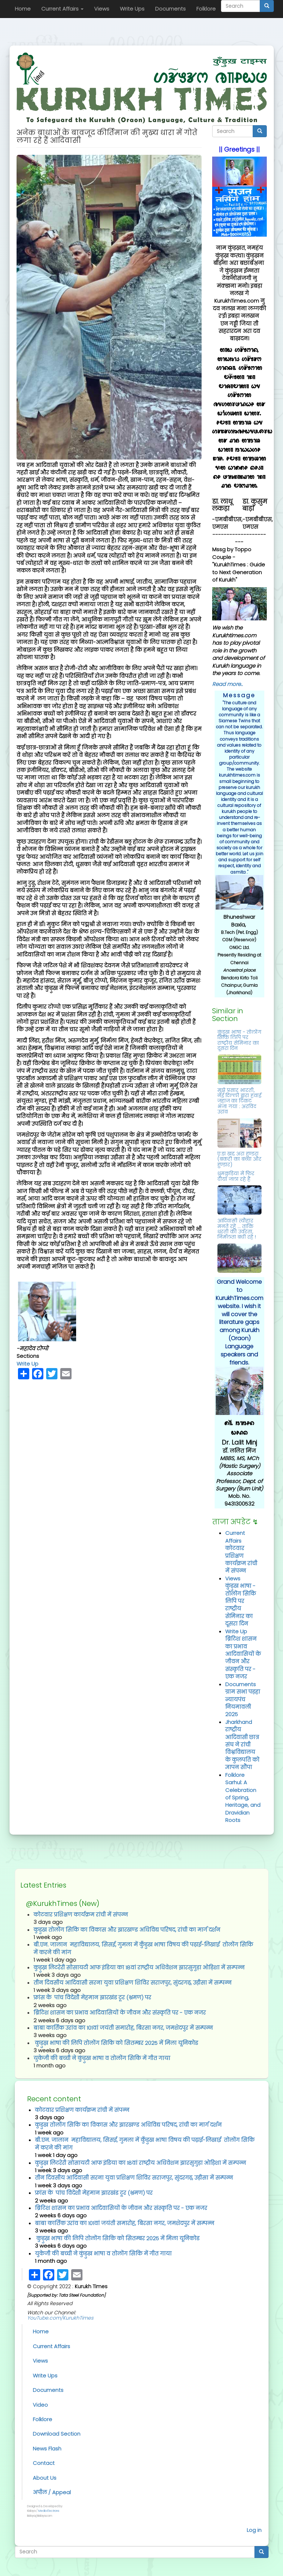 The image size is (283, 2576). What do you see at coordinates (132, 1982) in the screenshot?
I see `तीन दिवसीय आदिवासी सरना युवा प्रशिक्षण शिविर सराजपुर, सुंदरगढ़, उड़ीसा में सम्‍पन्‍न` at bounding box center [132, 1982].